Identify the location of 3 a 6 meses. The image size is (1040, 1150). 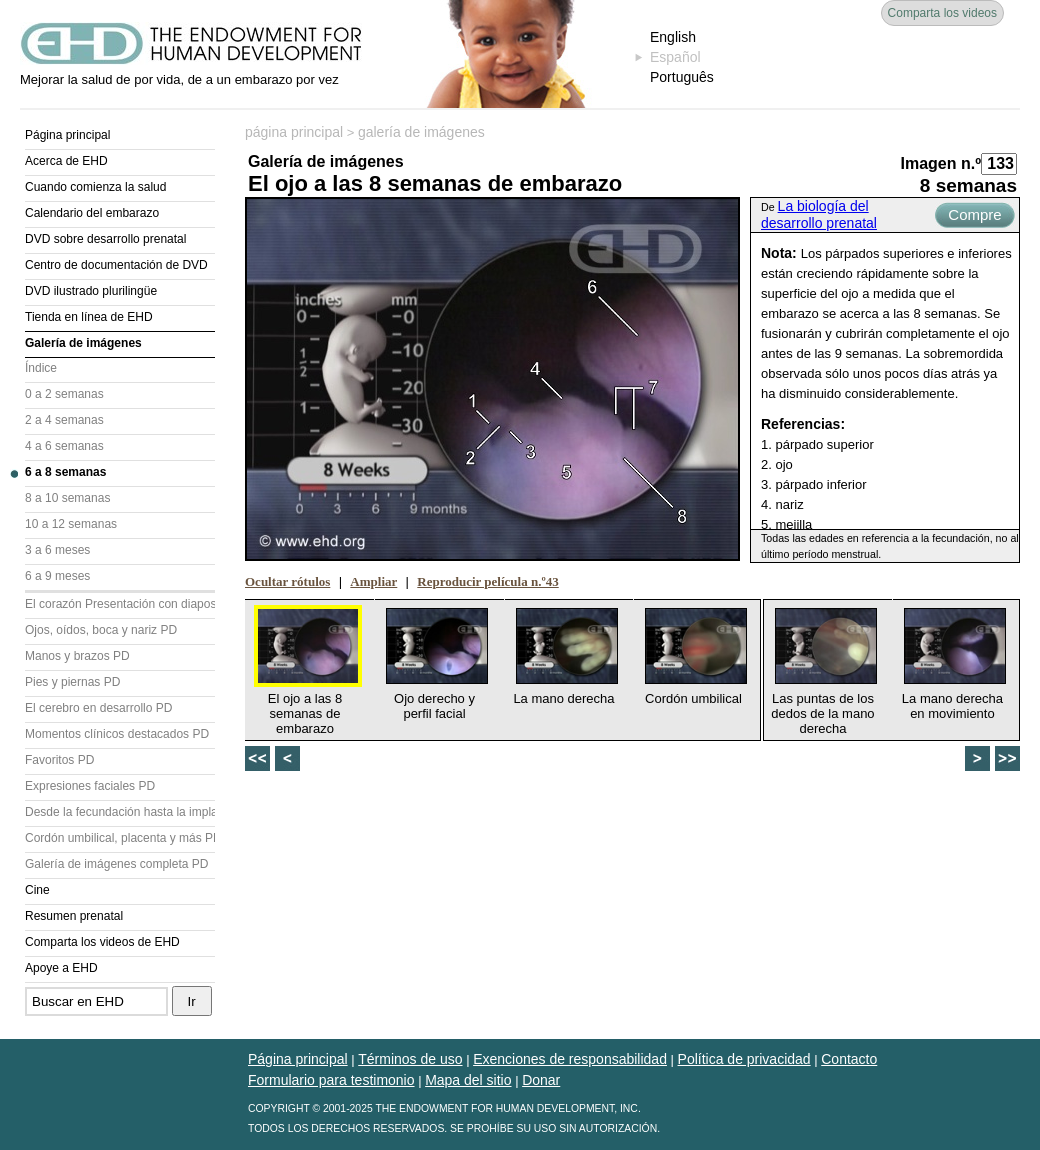
(57, 550).